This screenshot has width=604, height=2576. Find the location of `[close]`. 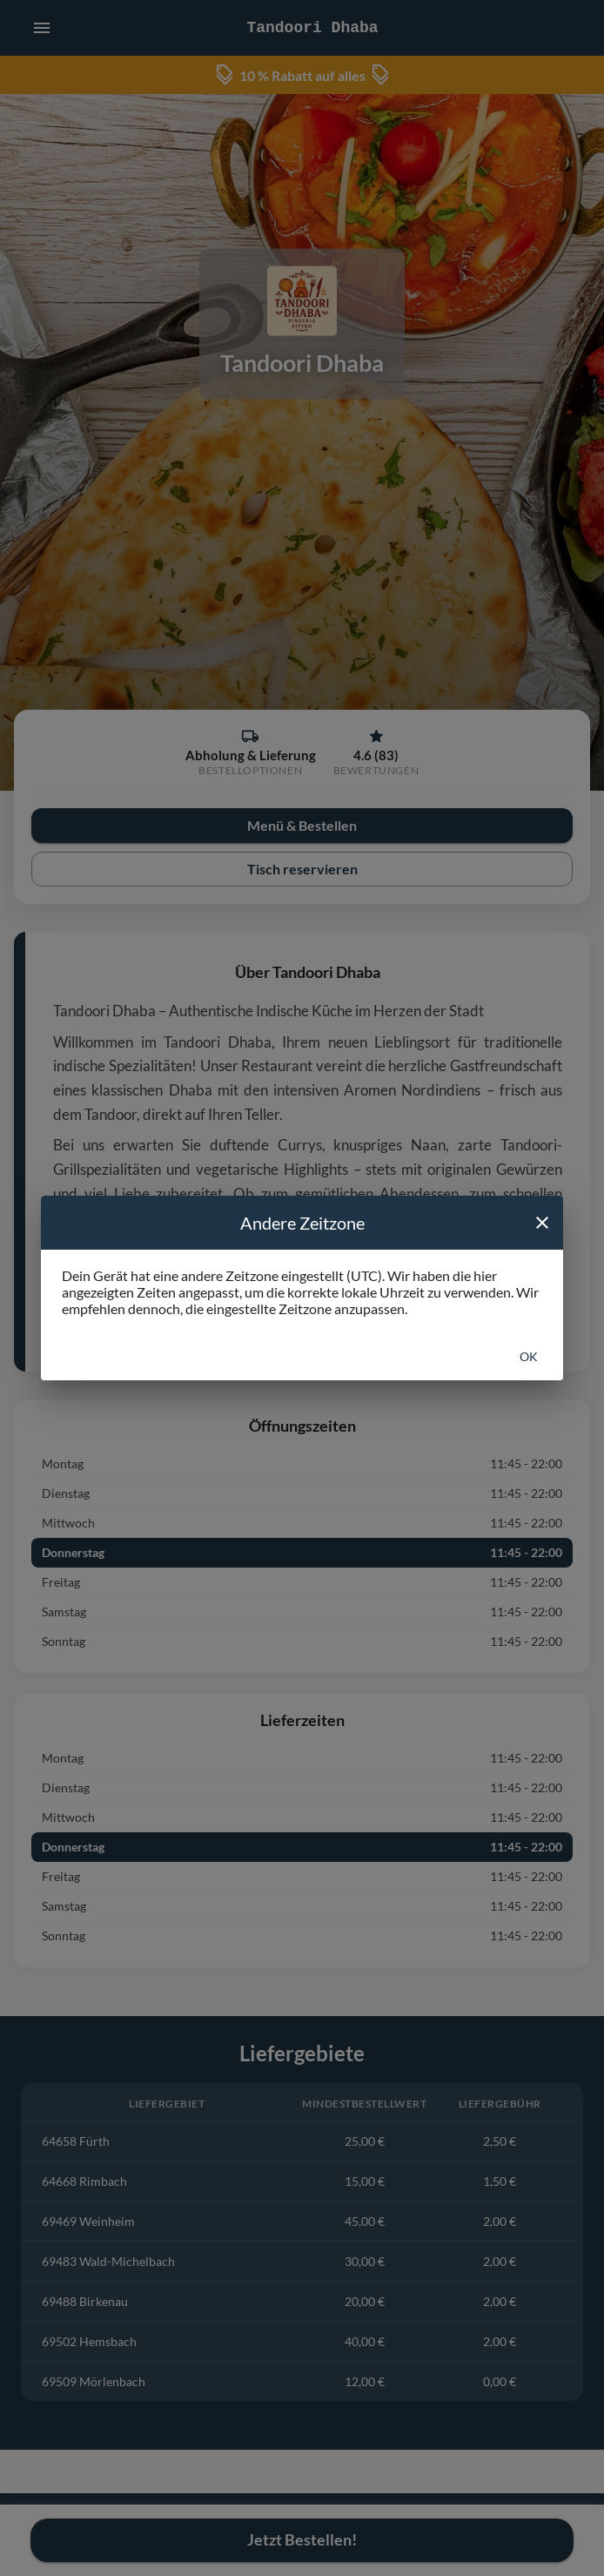

[close] is located at coordinates (542, 1223).